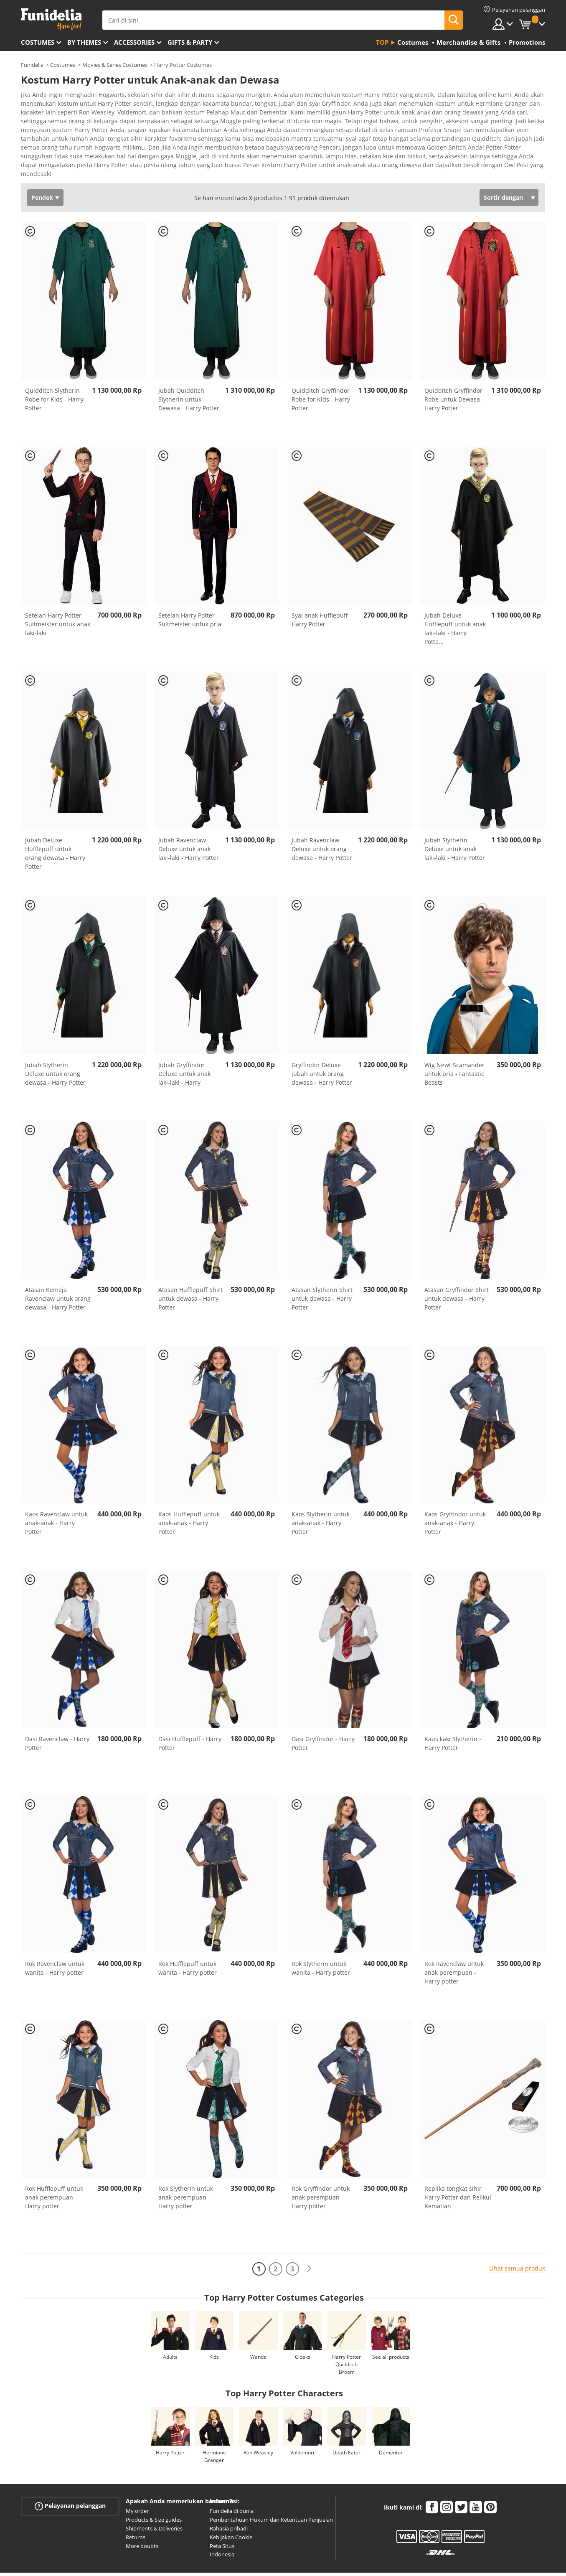 The width and height of the screenshot is (566, 2576). What do you see at coordinates (322, 1041) in the screenshot?
I see `Gryffindor Deluxe jubah untuk orang dewasa - Harry Potter` at bounding box center [322, 1041].